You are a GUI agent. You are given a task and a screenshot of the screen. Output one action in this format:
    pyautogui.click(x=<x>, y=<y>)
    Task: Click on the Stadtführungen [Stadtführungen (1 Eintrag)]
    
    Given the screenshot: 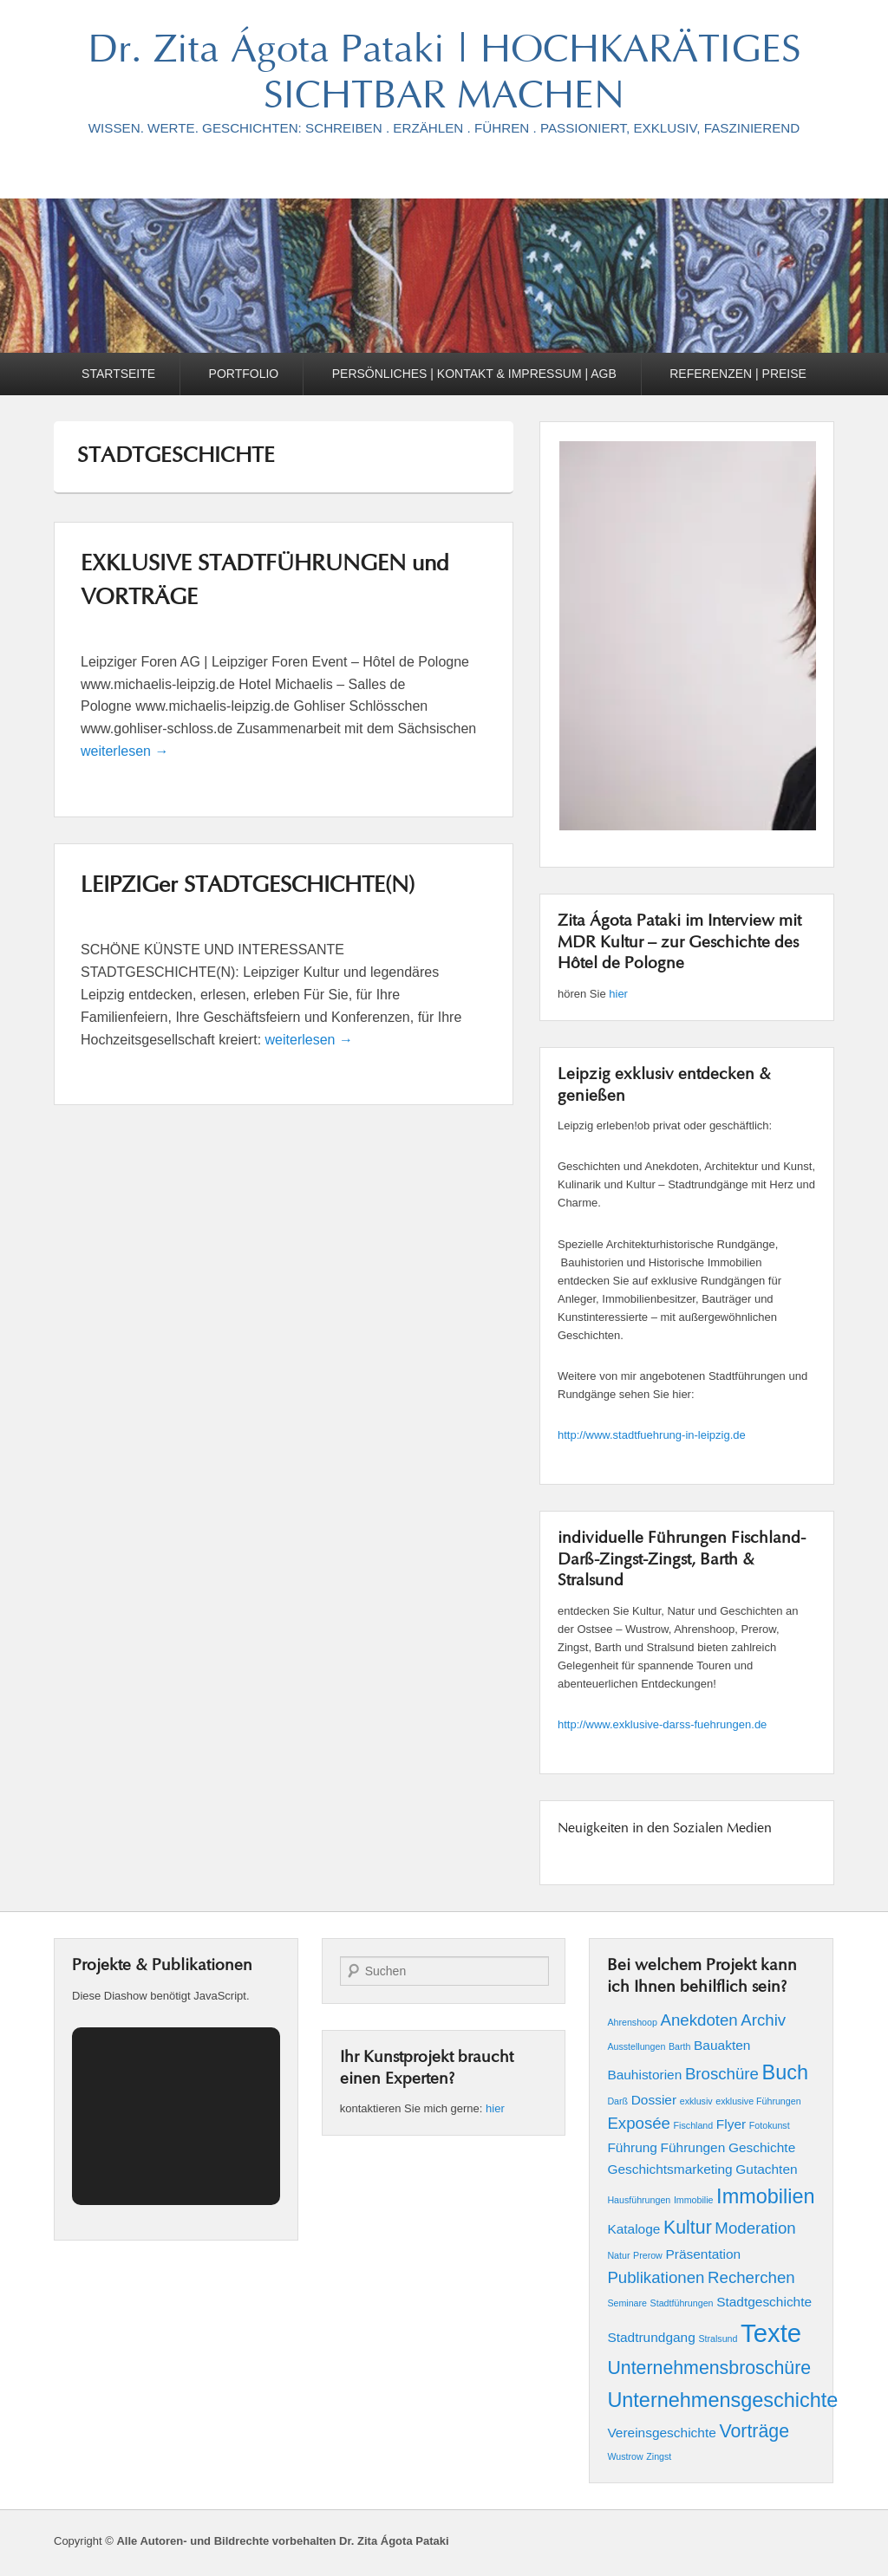 What is the action you would take?
    pyautogui.click(x=682, y=2303)
    